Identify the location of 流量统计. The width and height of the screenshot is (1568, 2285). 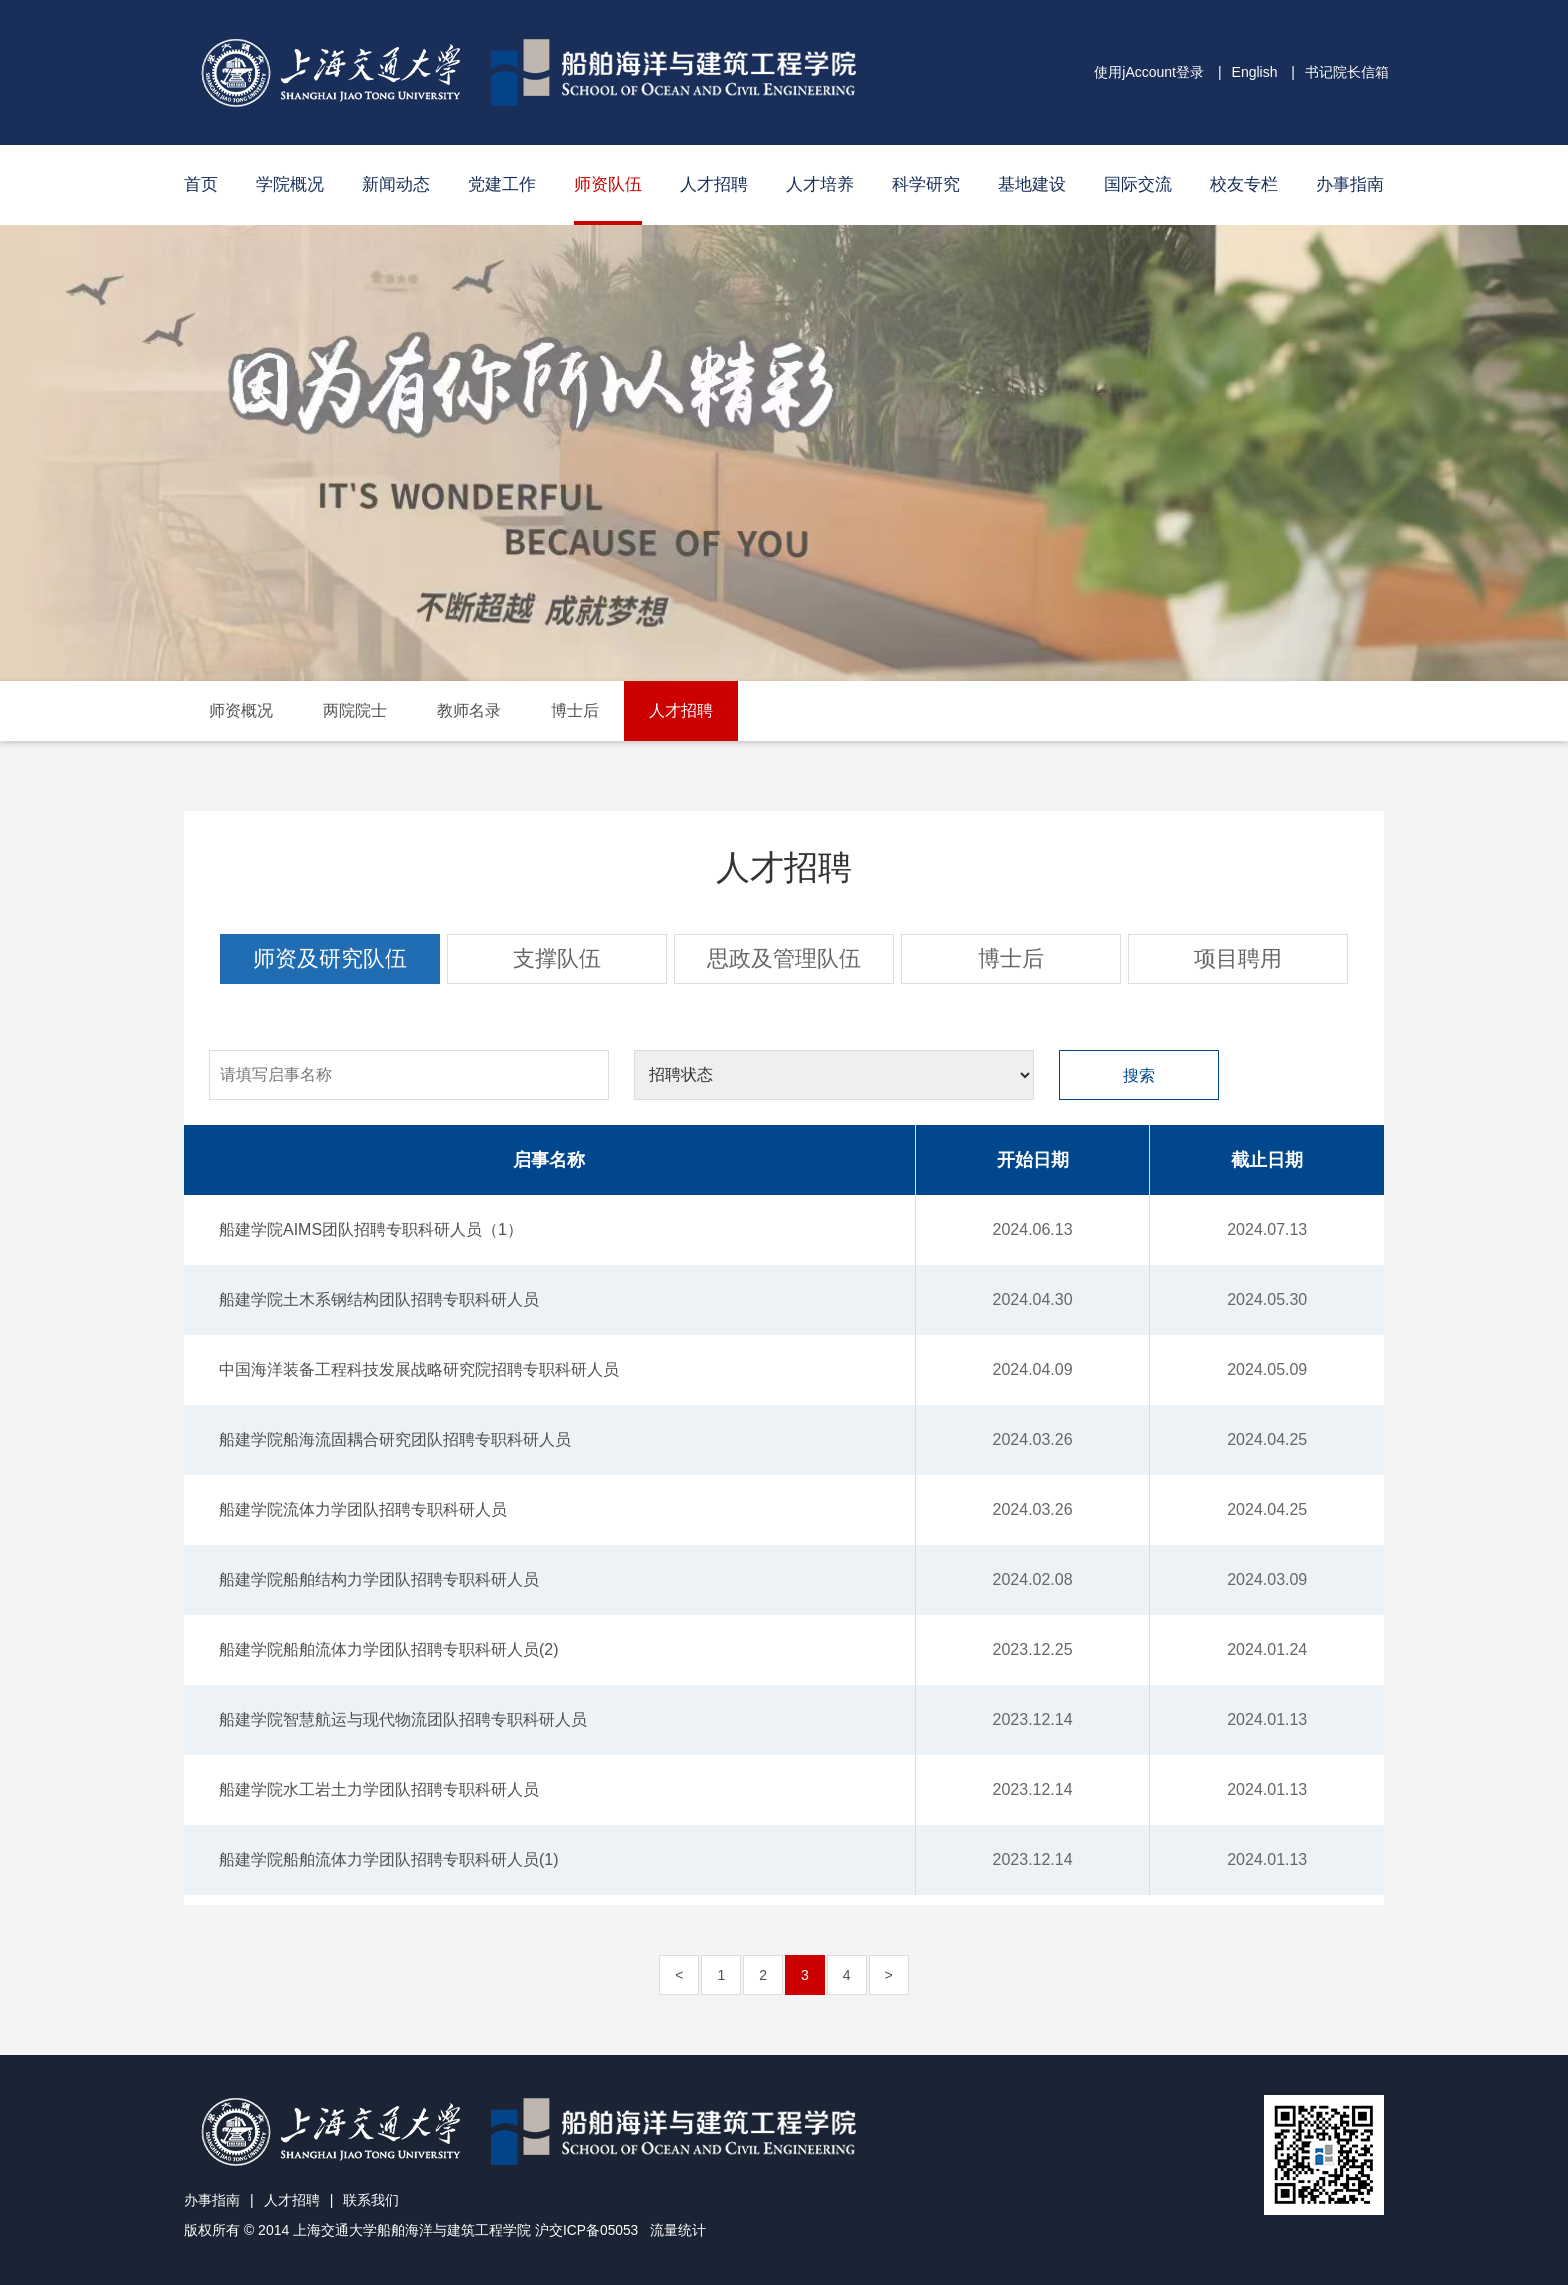
(679, 2230).